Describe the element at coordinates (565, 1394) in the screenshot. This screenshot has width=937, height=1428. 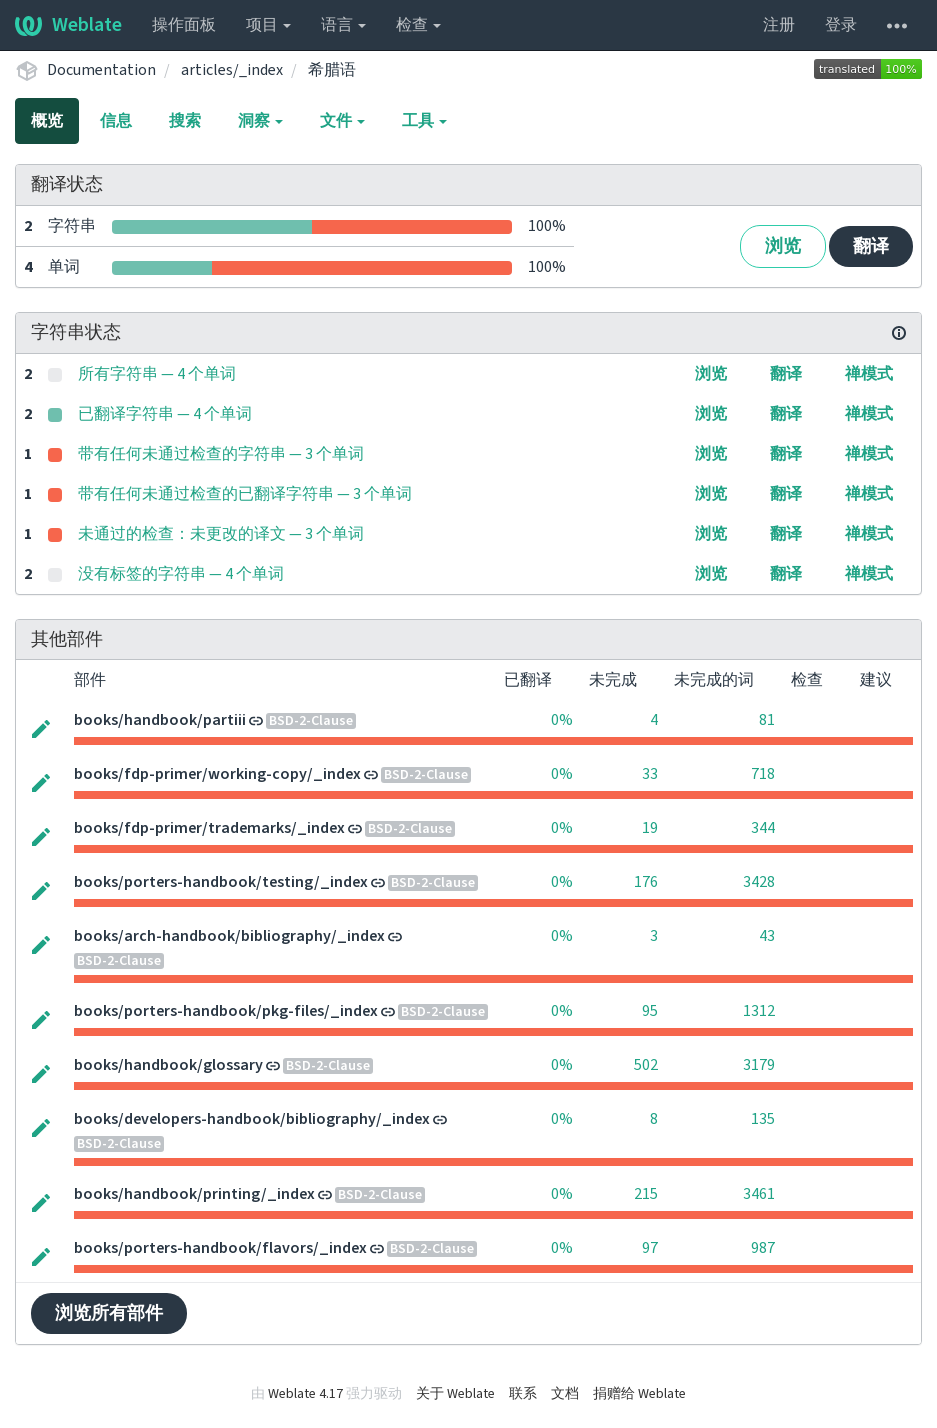
I see `文档` at that location.